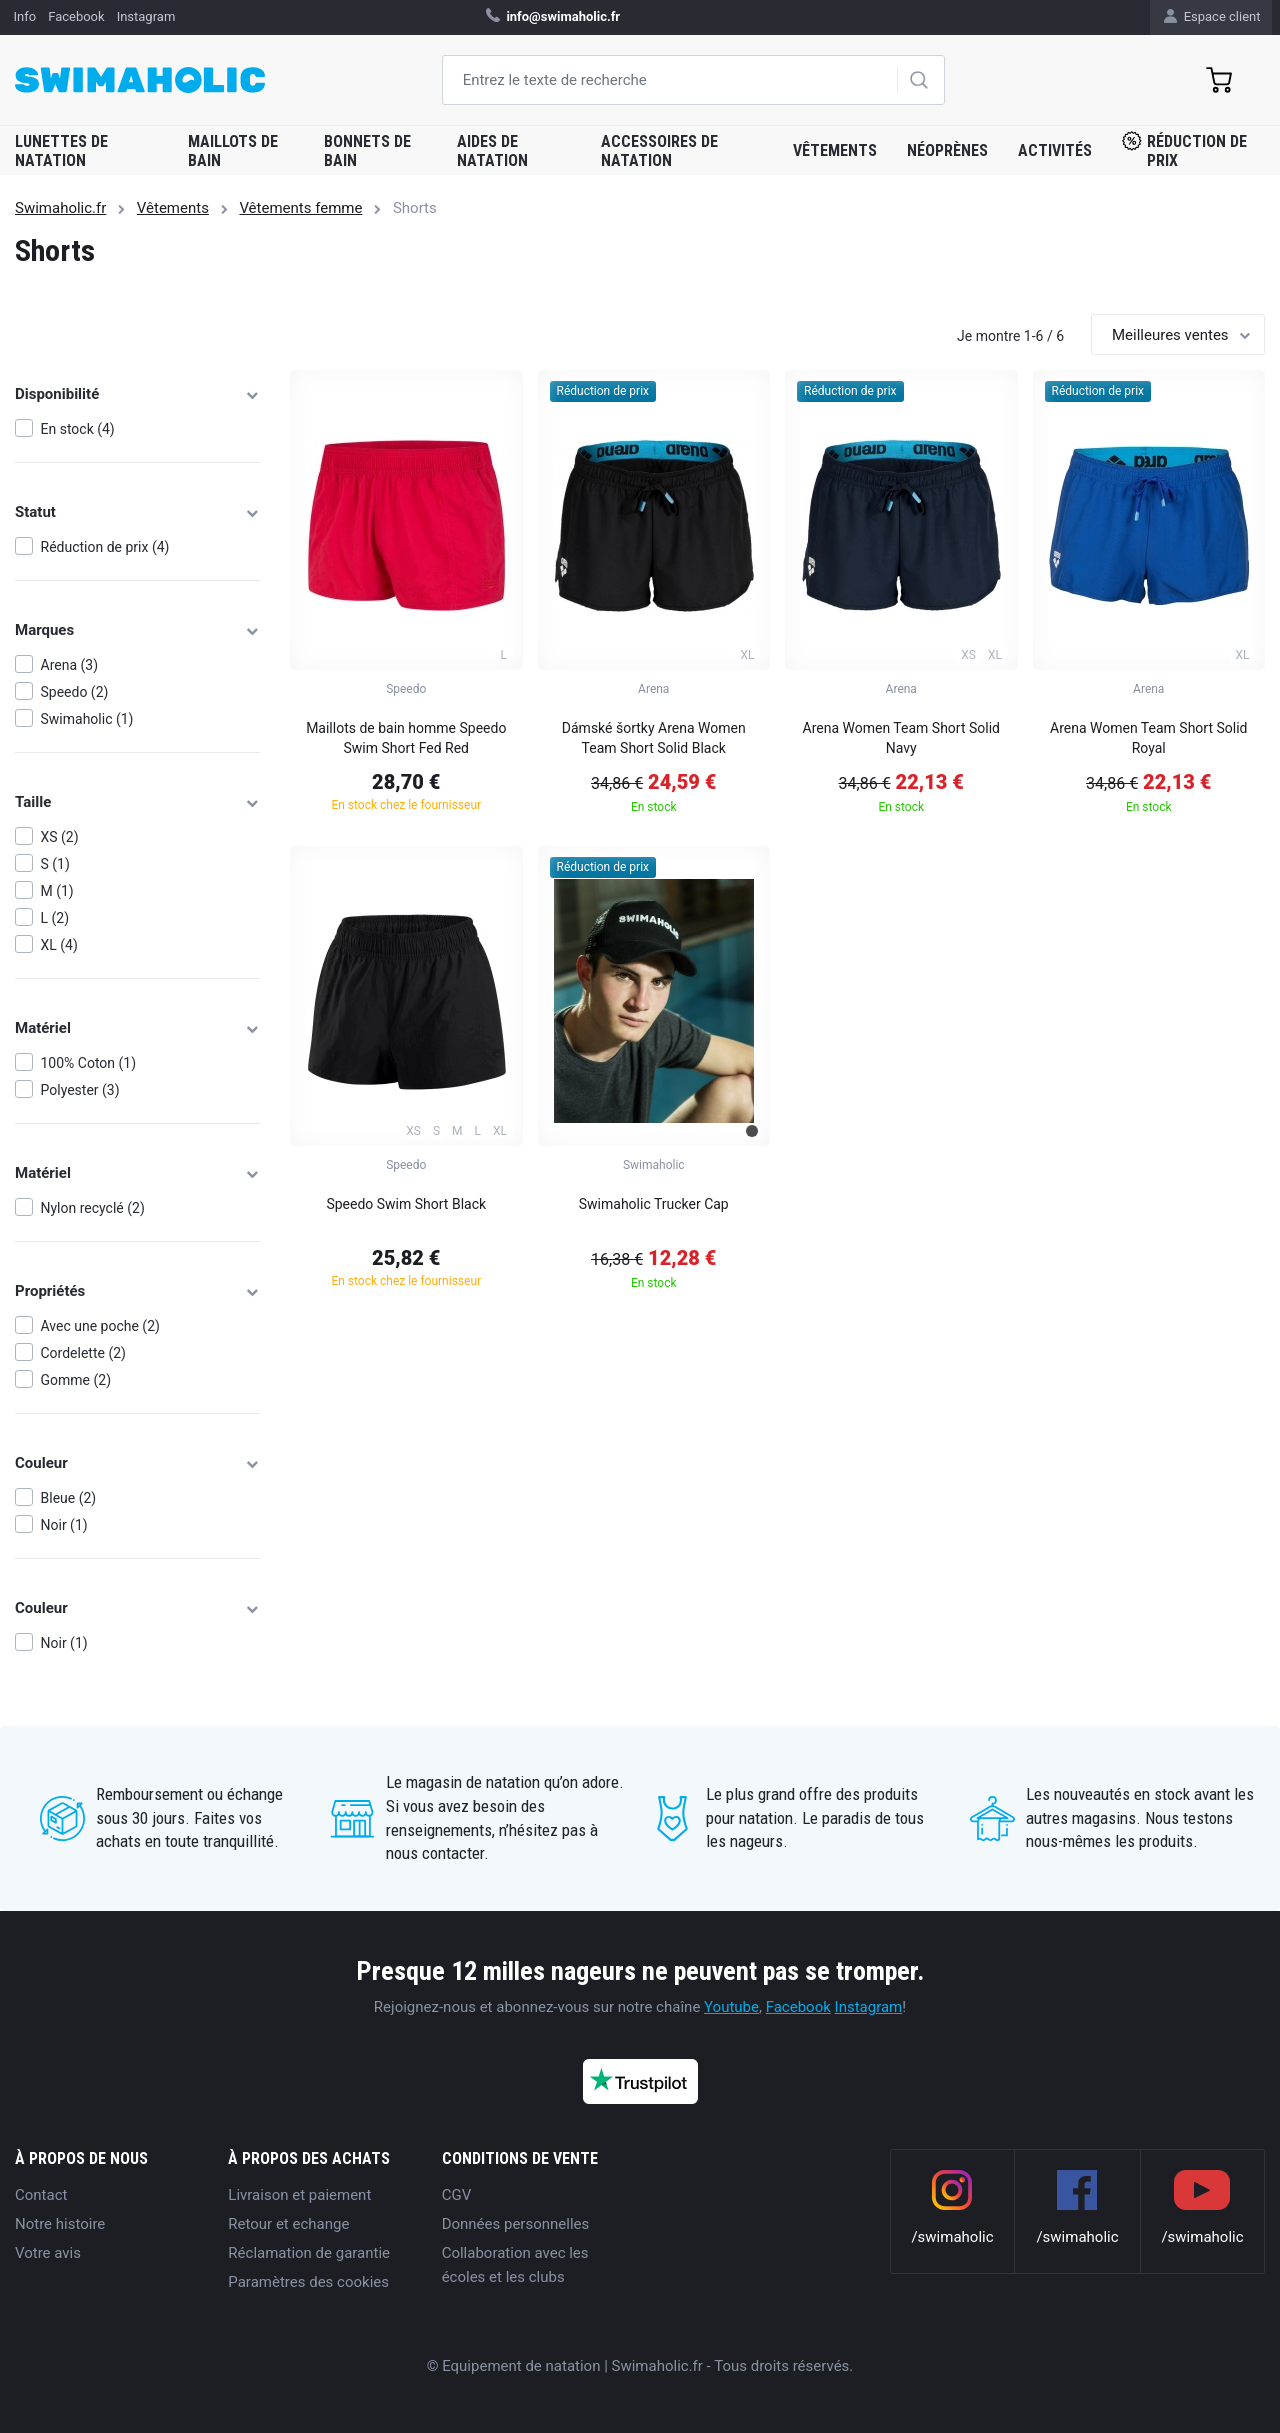  I want to click on Notre histoire, so click(60, 2224).